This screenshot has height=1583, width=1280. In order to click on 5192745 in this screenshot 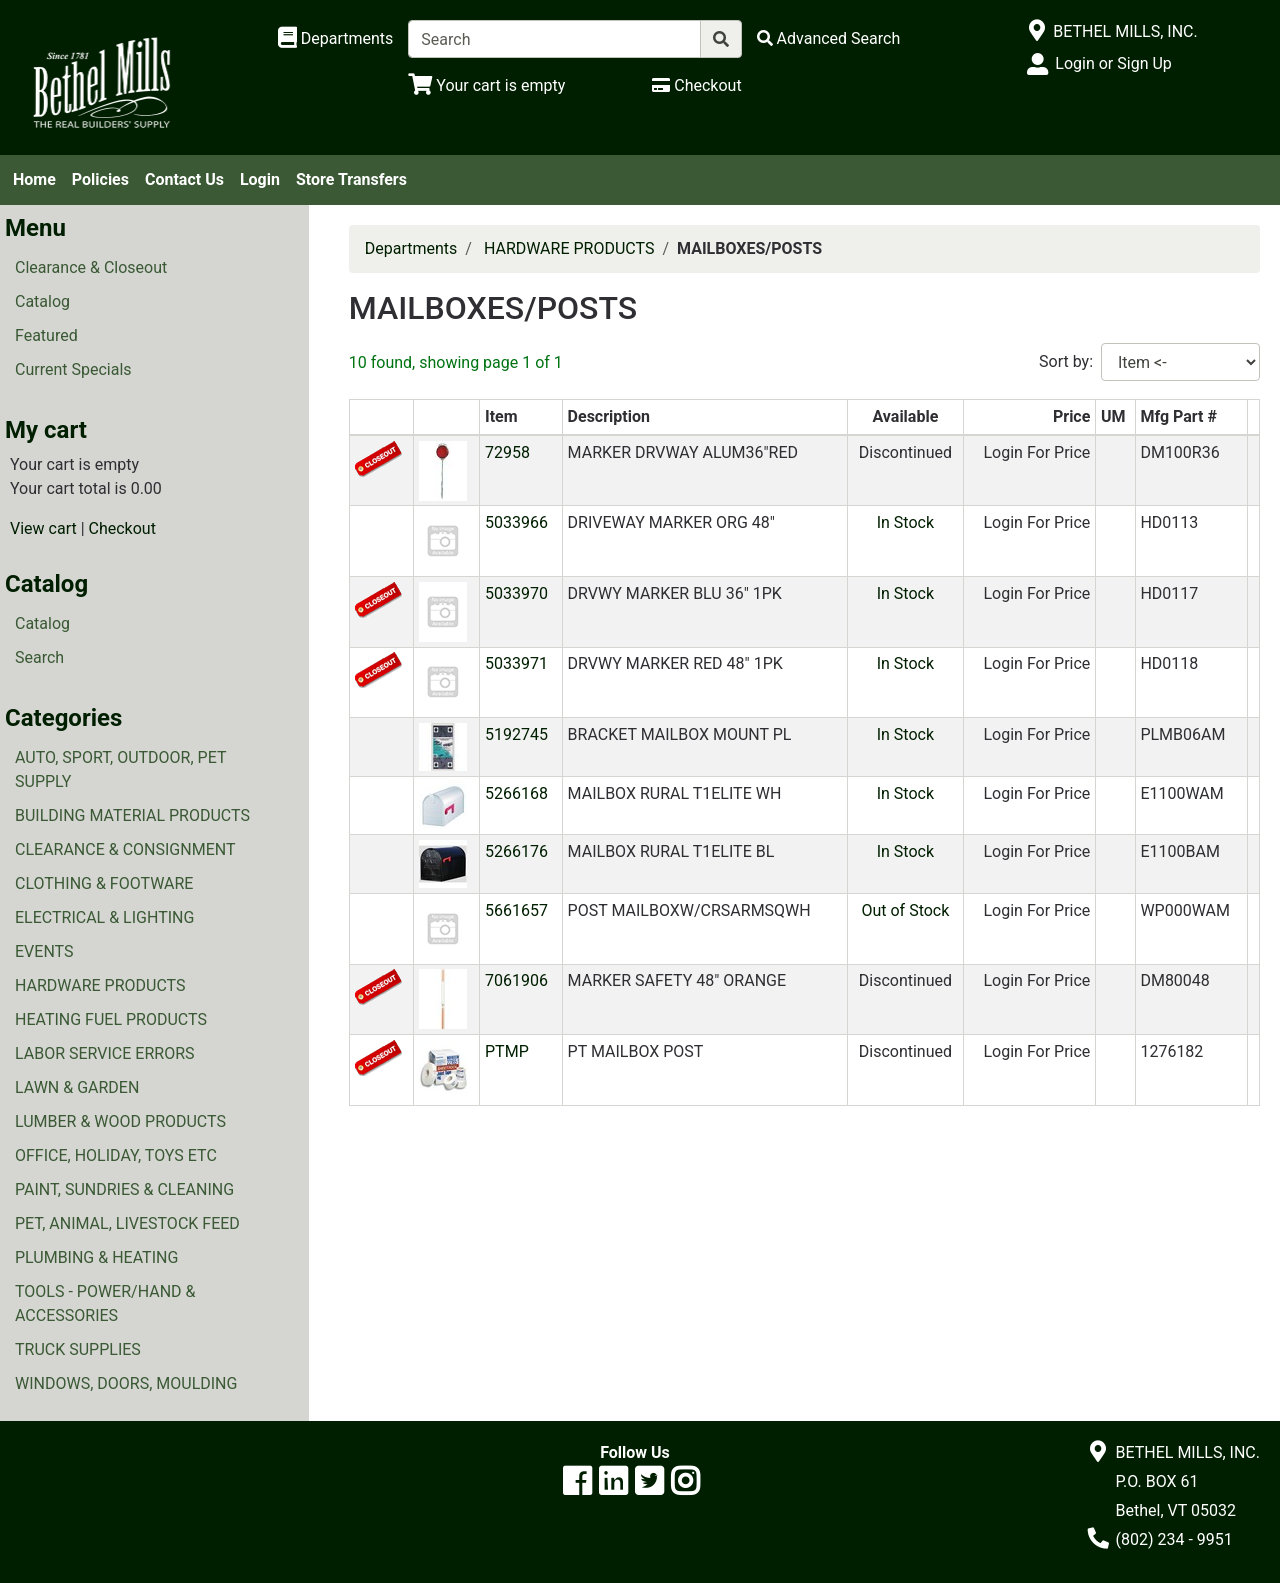, I will do `click(516, 734)`.